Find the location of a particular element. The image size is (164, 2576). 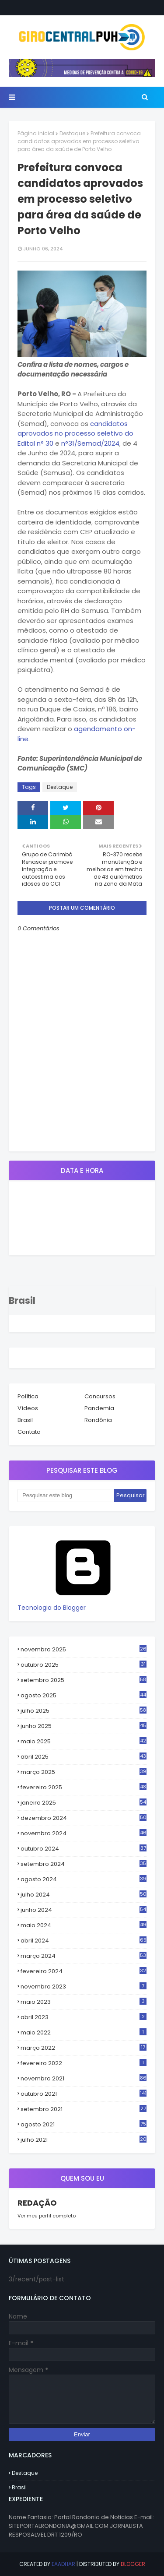

maio 2025 is located at coordinates (84, 1741).